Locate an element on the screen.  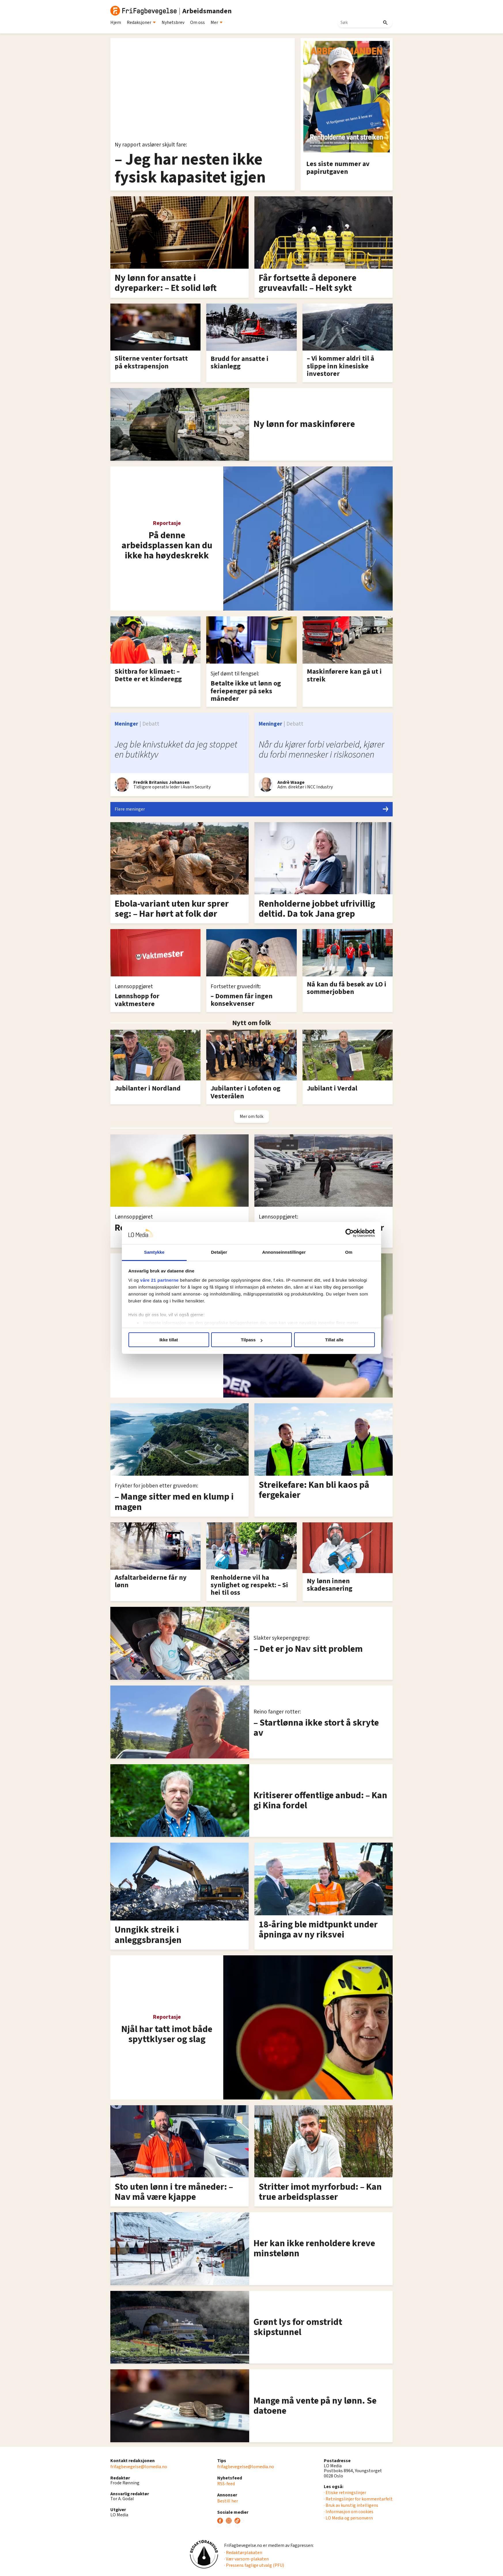
· Informasjon om cookies is located at coordinates (348, 2512).